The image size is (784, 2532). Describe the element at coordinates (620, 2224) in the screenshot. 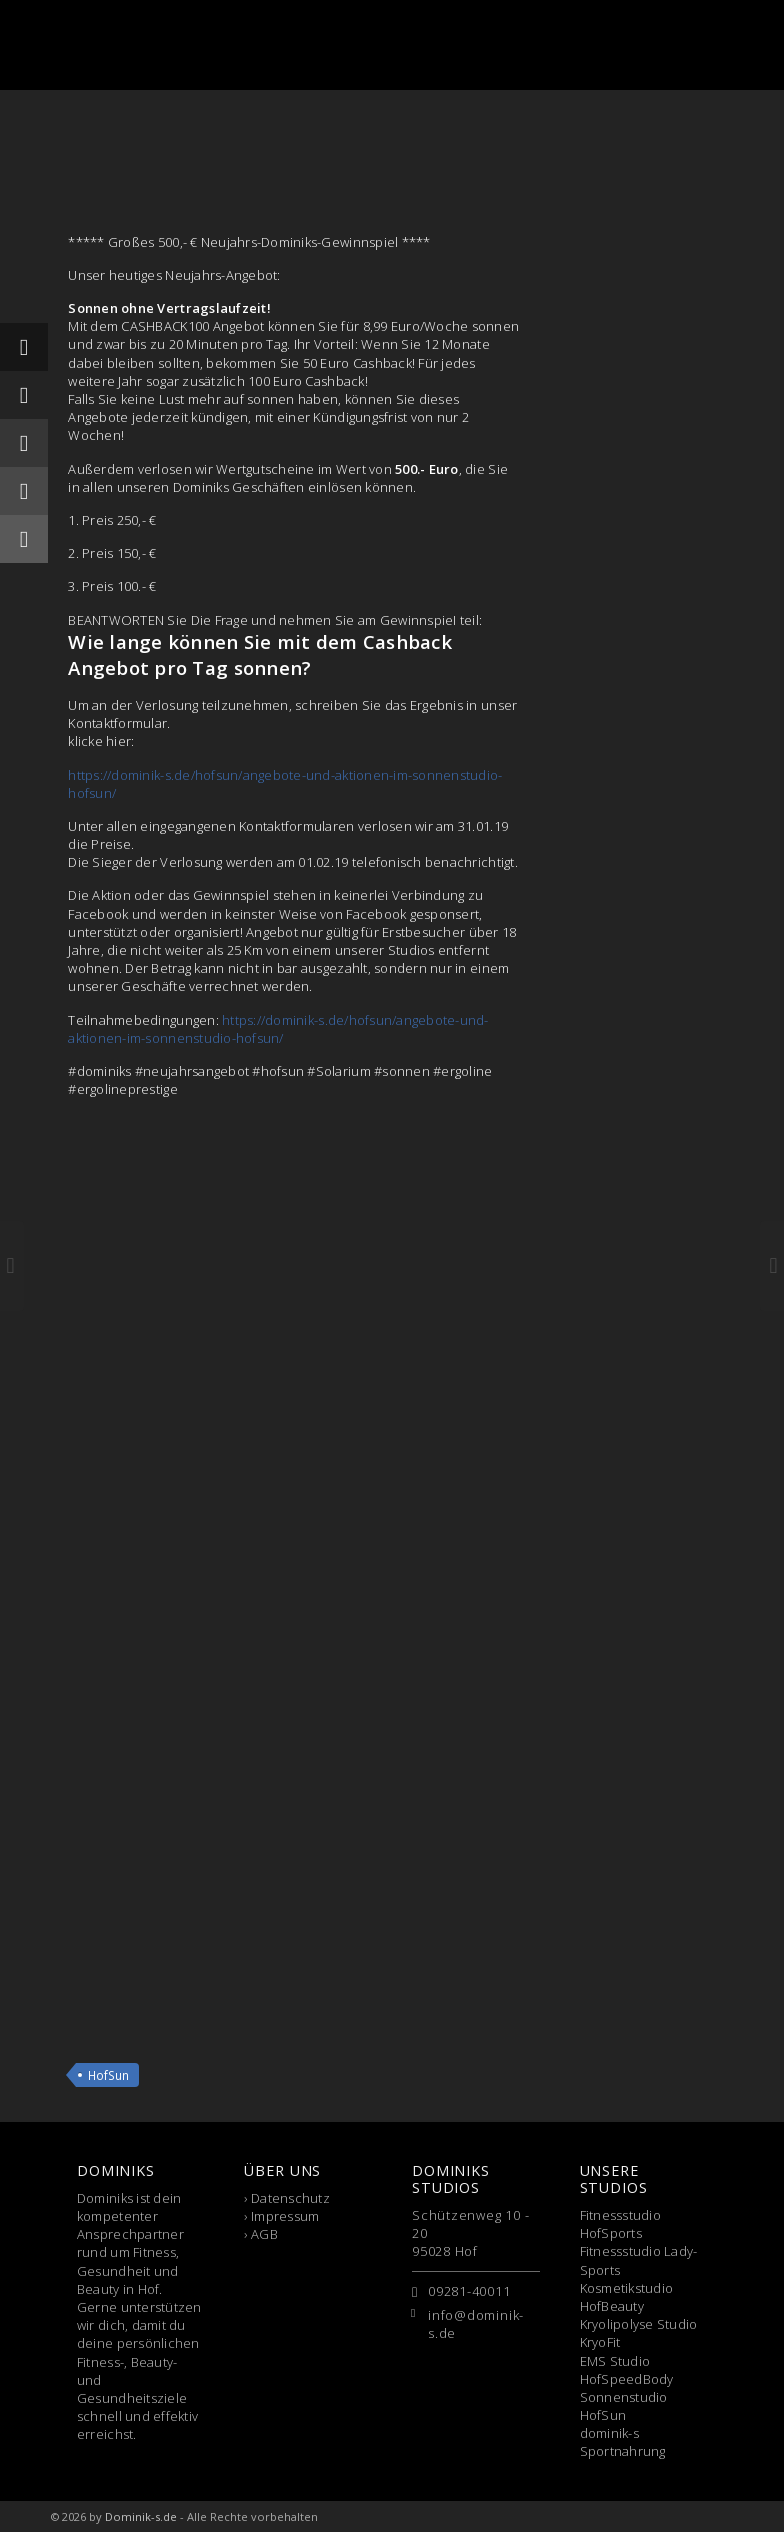

I see `Fitnessstudio HofSports` at that location.